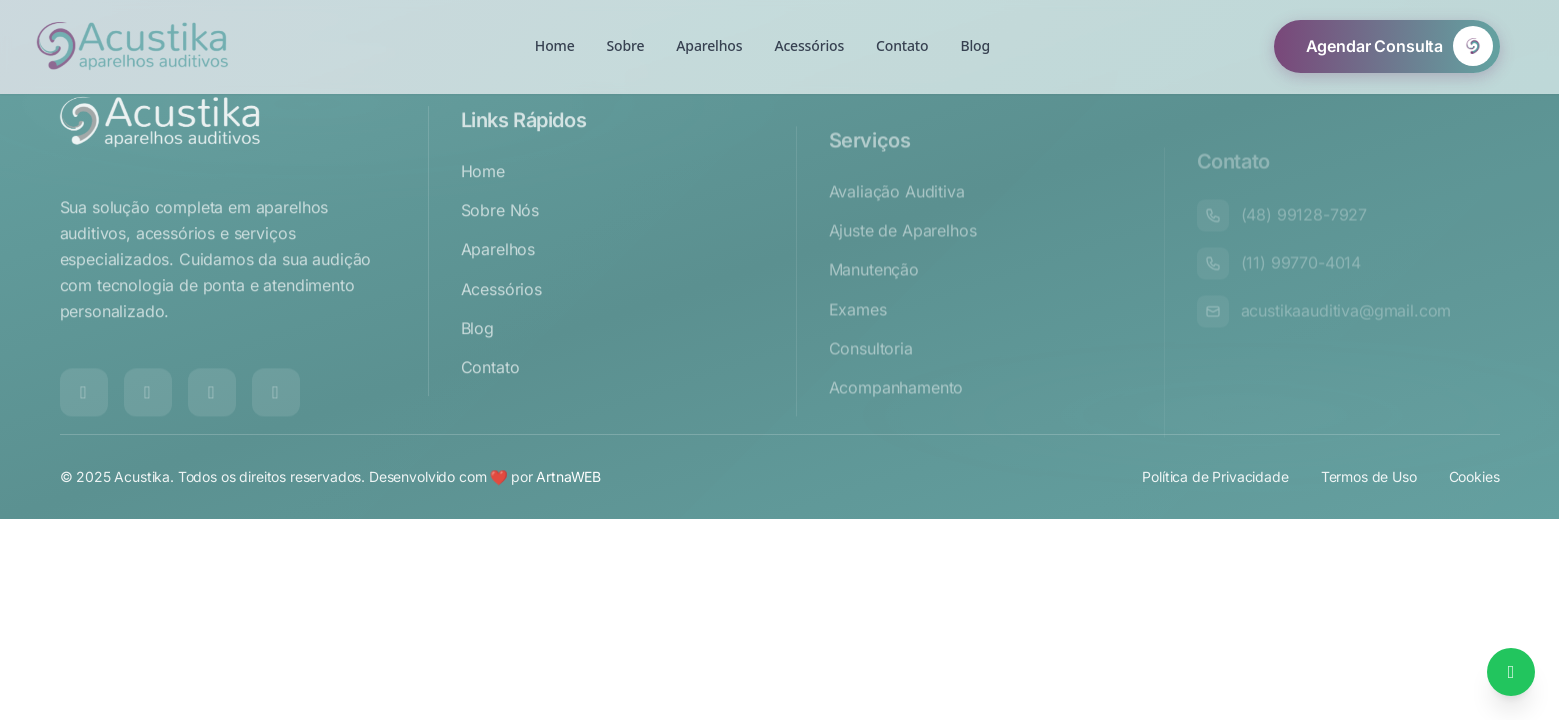 This screenshot has width=1559, height=720. What do you see at coordinates (1215, 489) in the screenshot?
I see `Política de Privacidade` at bounding box center [1215, 489].